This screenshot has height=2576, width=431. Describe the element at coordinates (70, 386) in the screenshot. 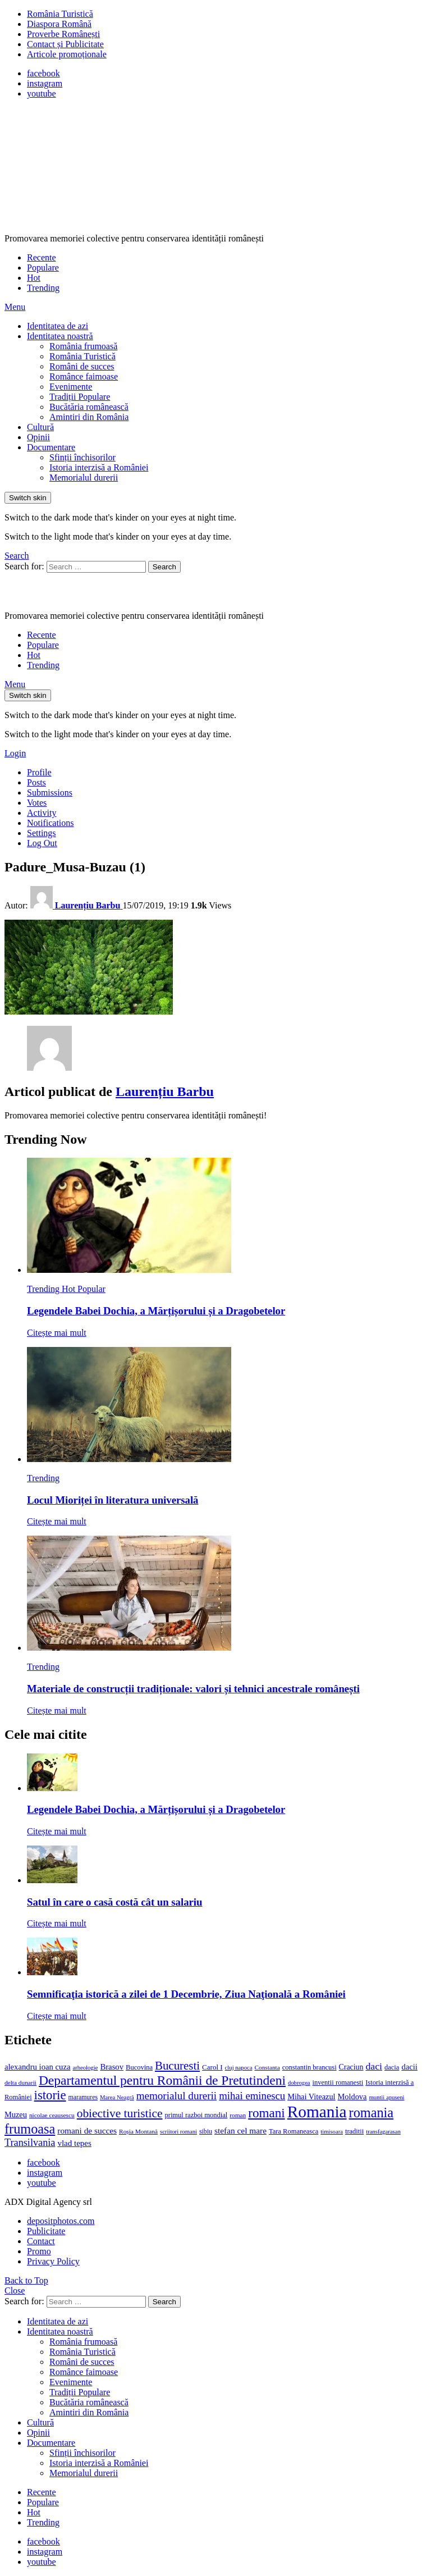

I see `Evenimente` at that location.